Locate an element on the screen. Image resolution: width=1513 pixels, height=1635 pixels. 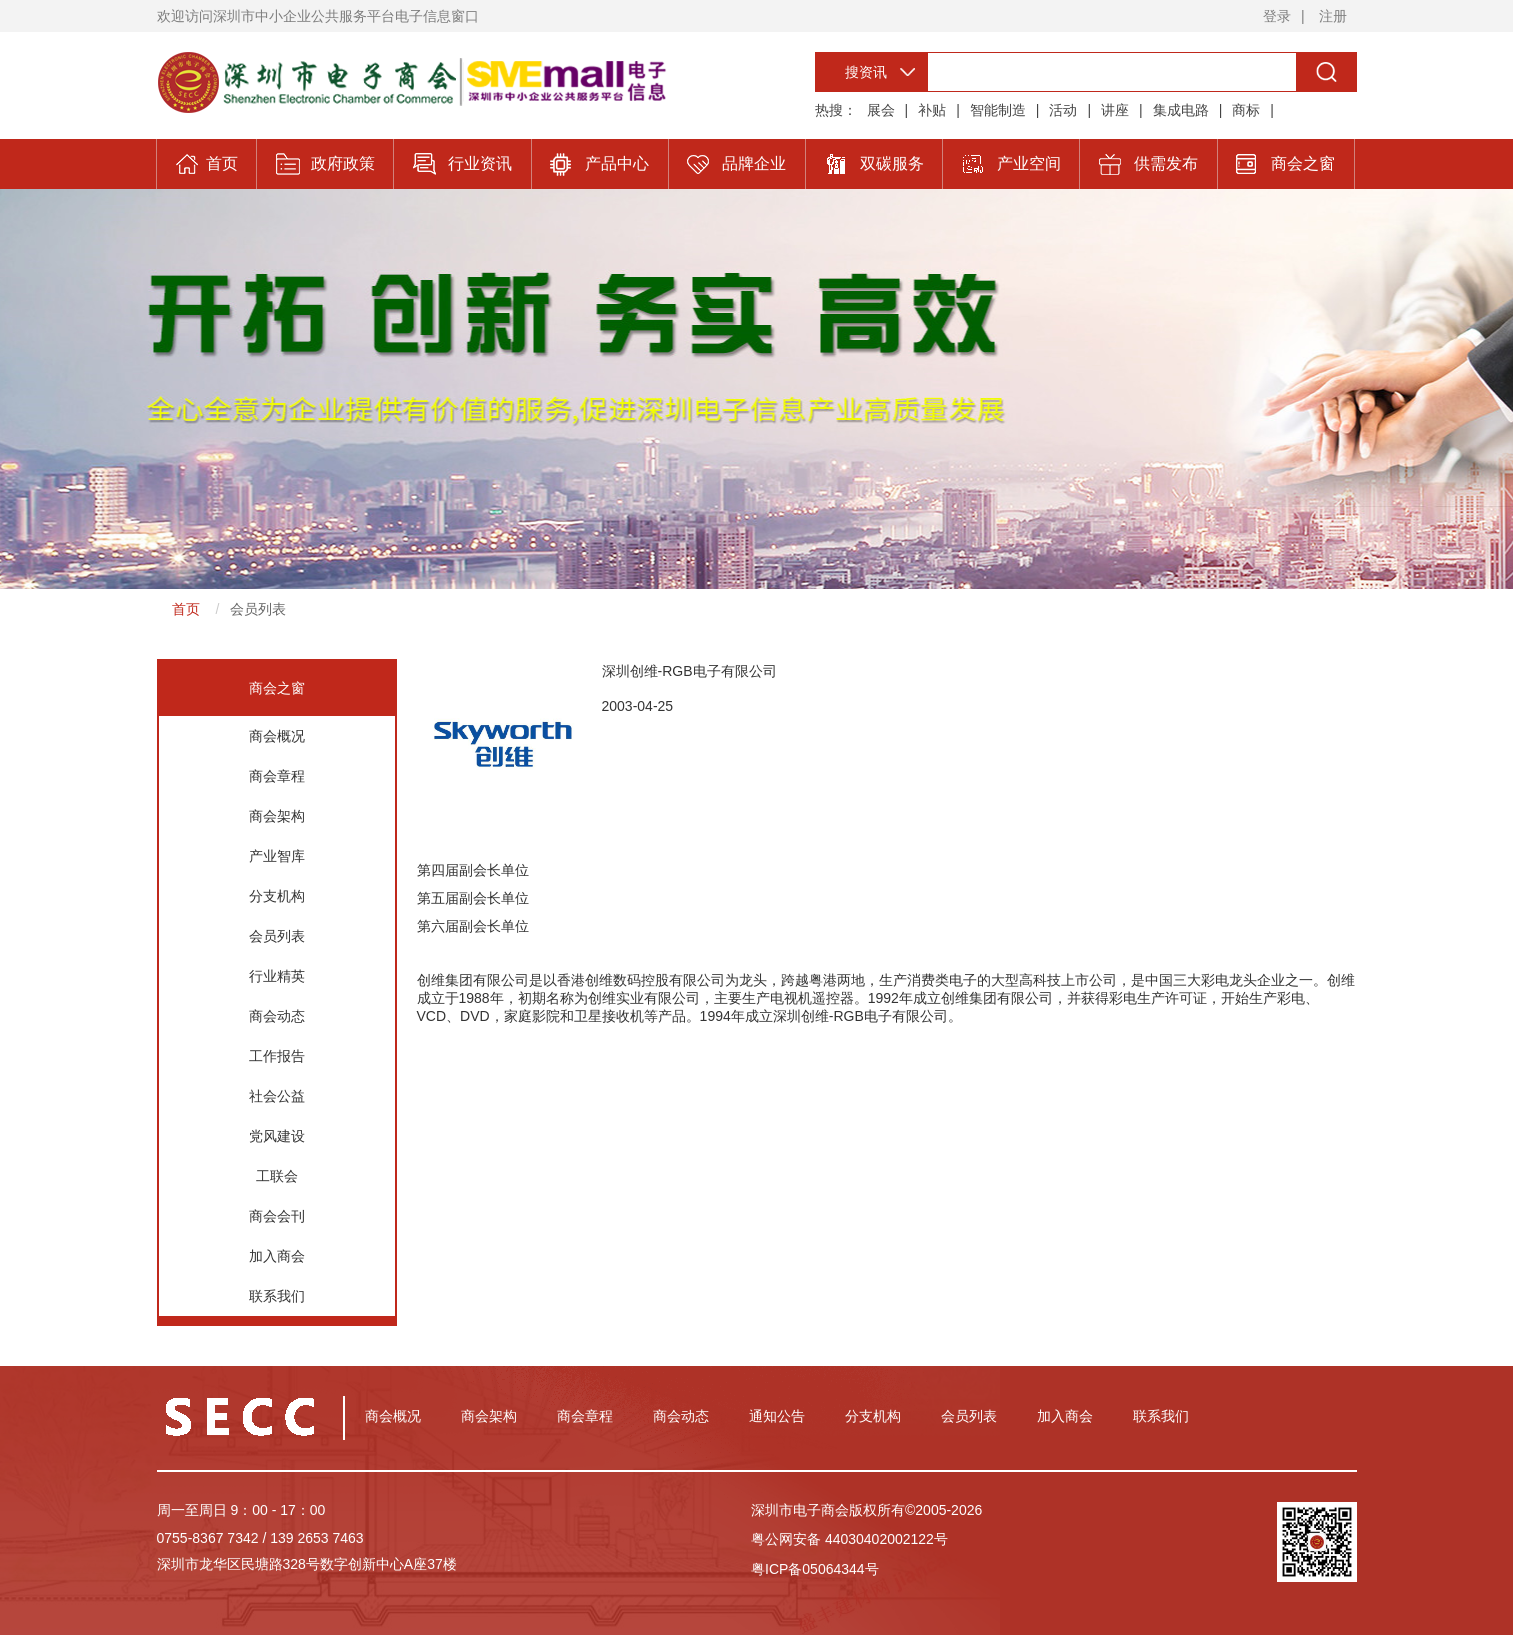
商标 is located at coordinates (1246, 110).